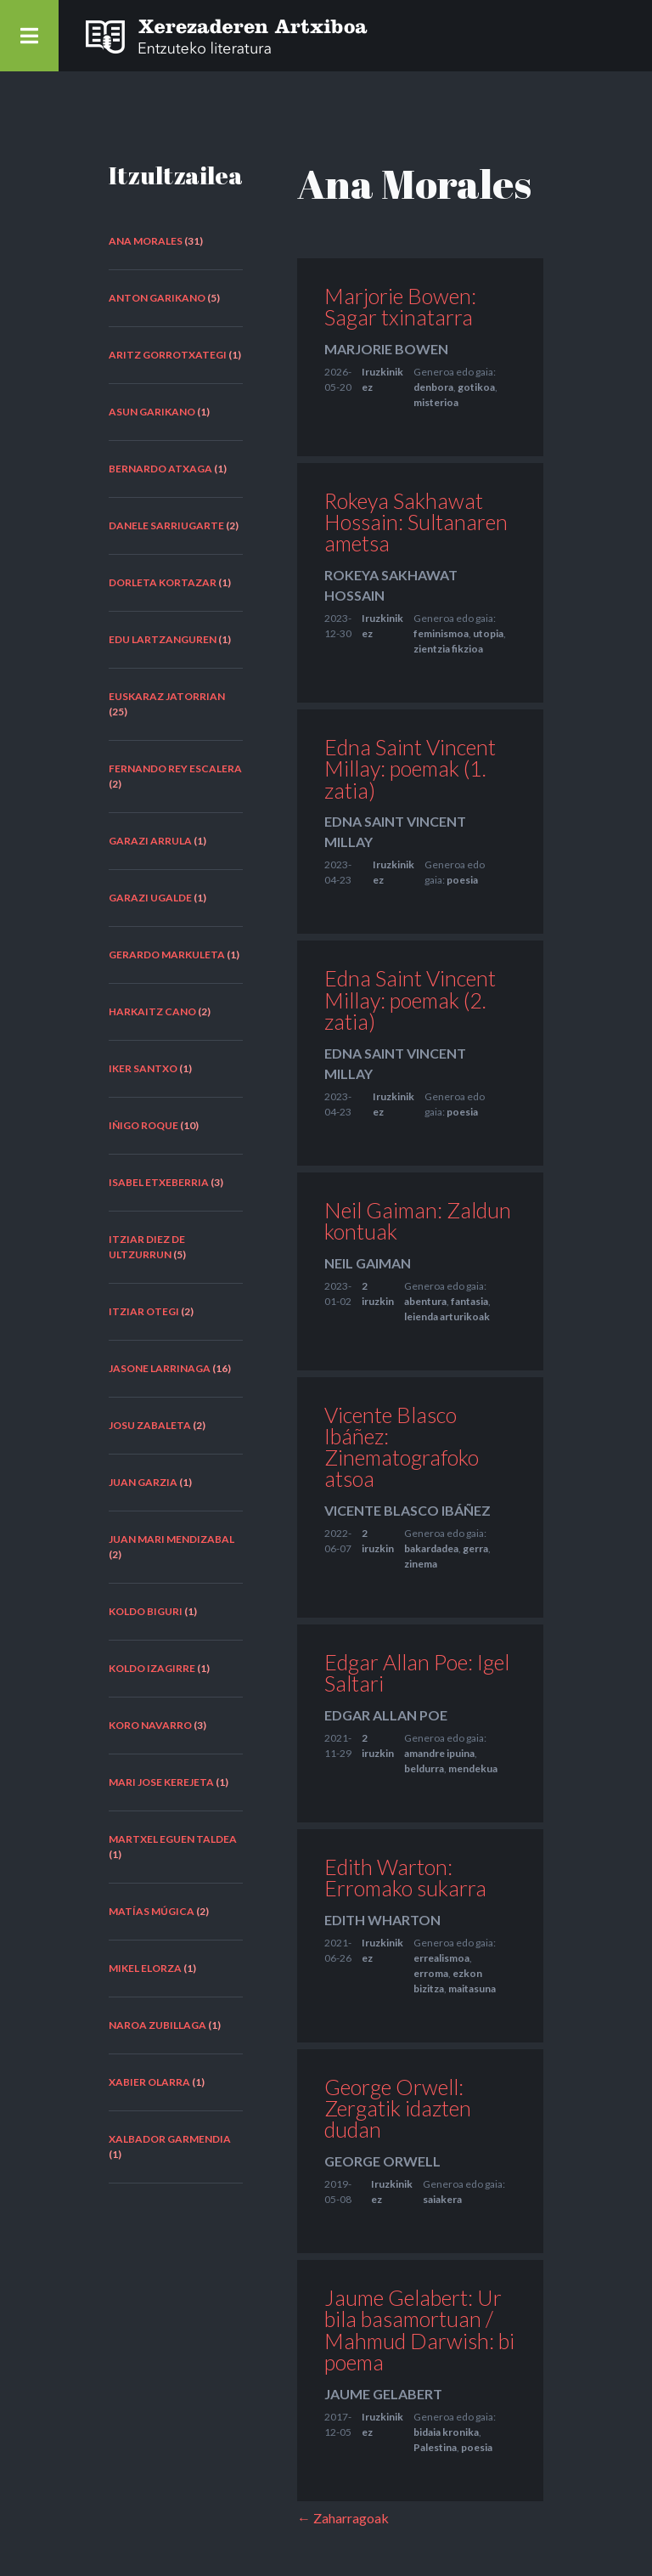  What do you see at coordinates (157, 297) in the screenshot?
I see `Anton Garikano` at bounding box center [157, 297].